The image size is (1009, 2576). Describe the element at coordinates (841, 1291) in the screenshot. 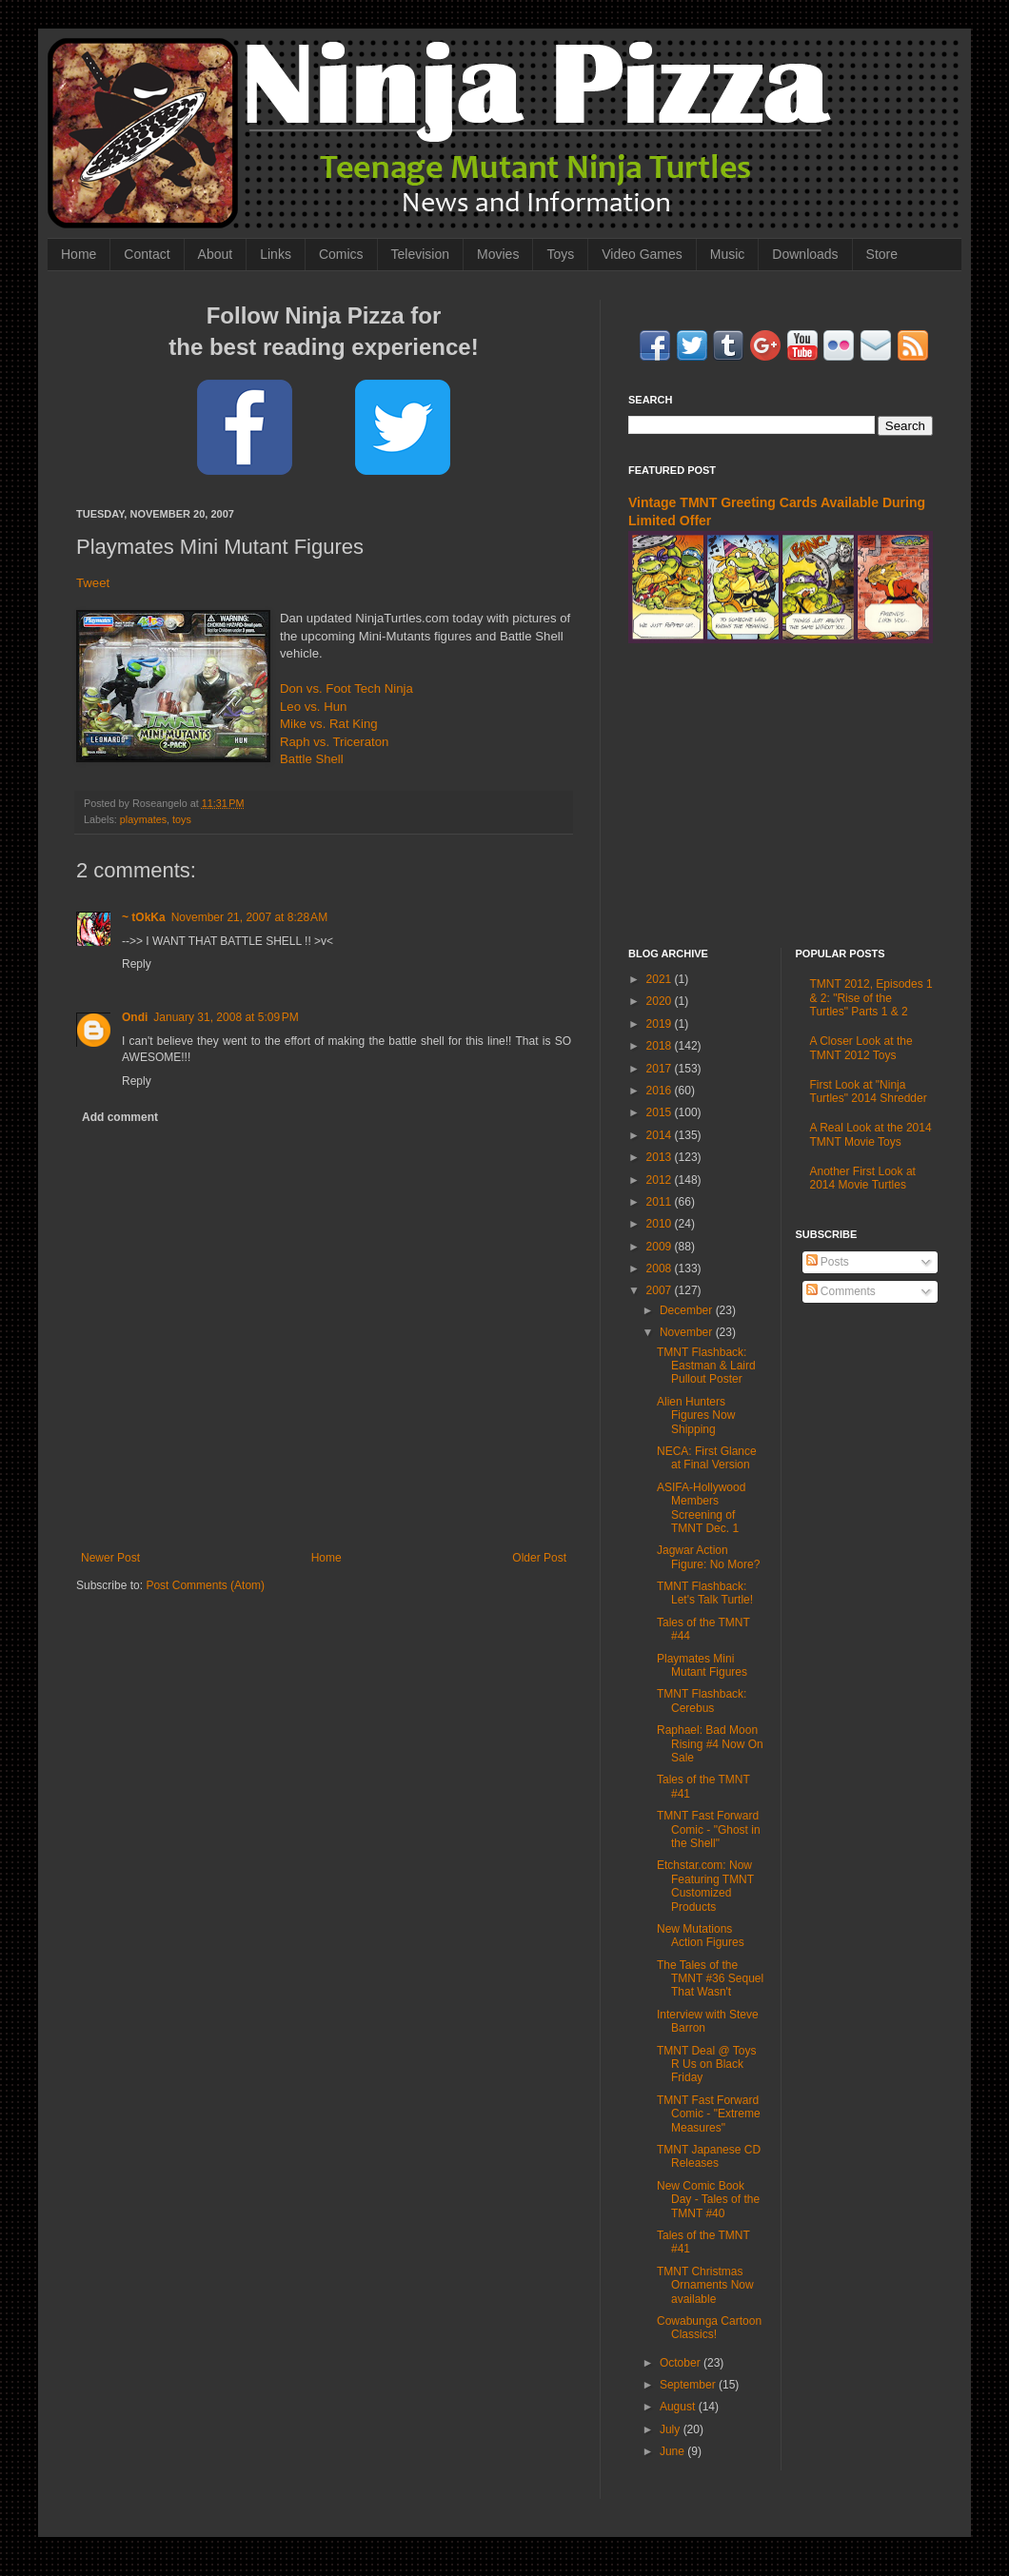

I see `Comments` at that location.